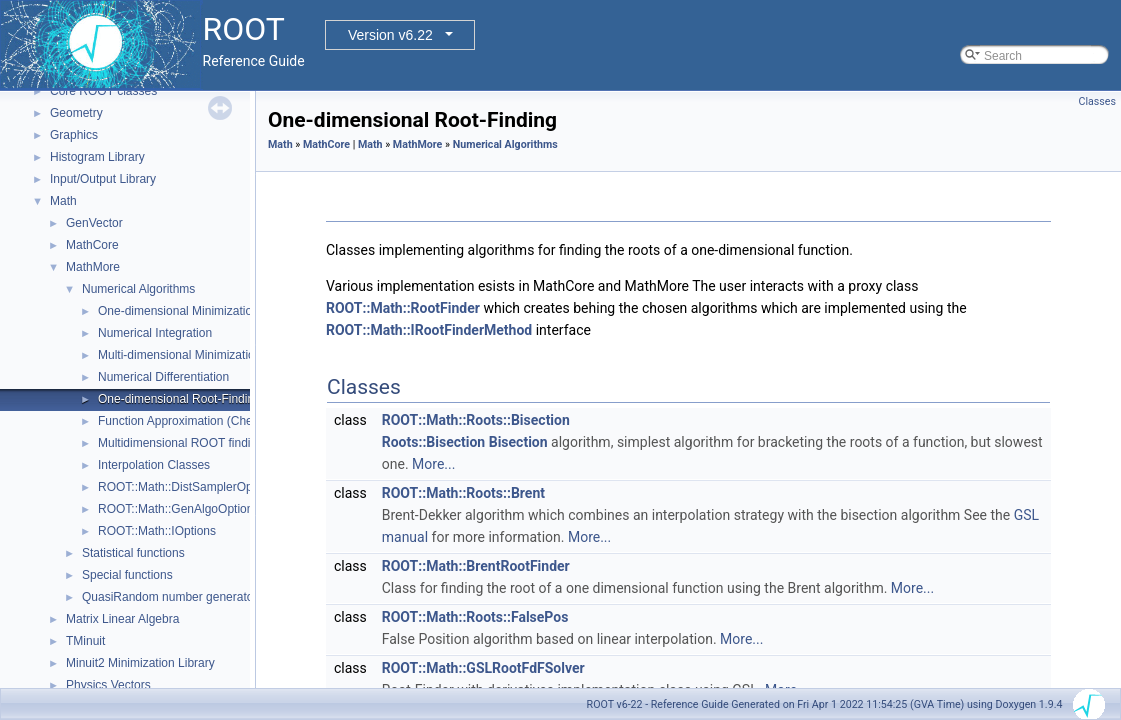  I want to click on Physics Vectors, so click(108, 685).